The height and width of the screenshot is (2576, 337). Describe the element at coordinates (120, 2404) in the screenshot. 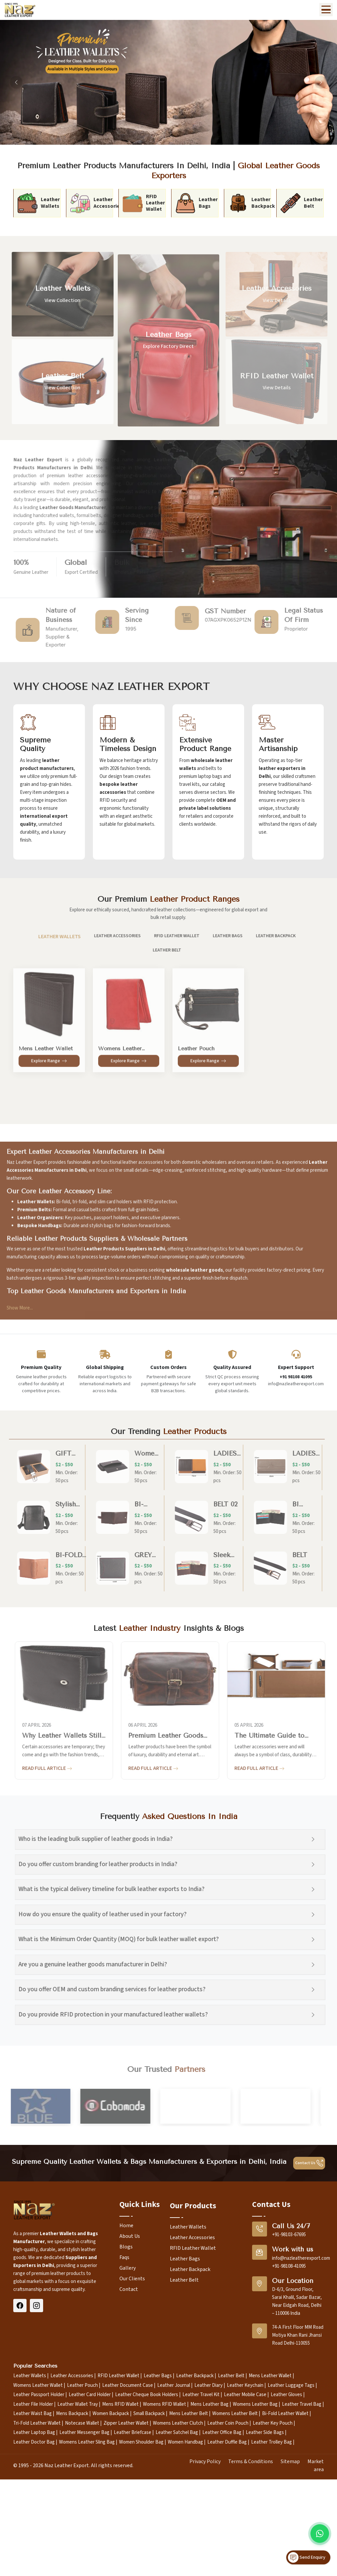

I see `Mens RFID Wallet` at that location.